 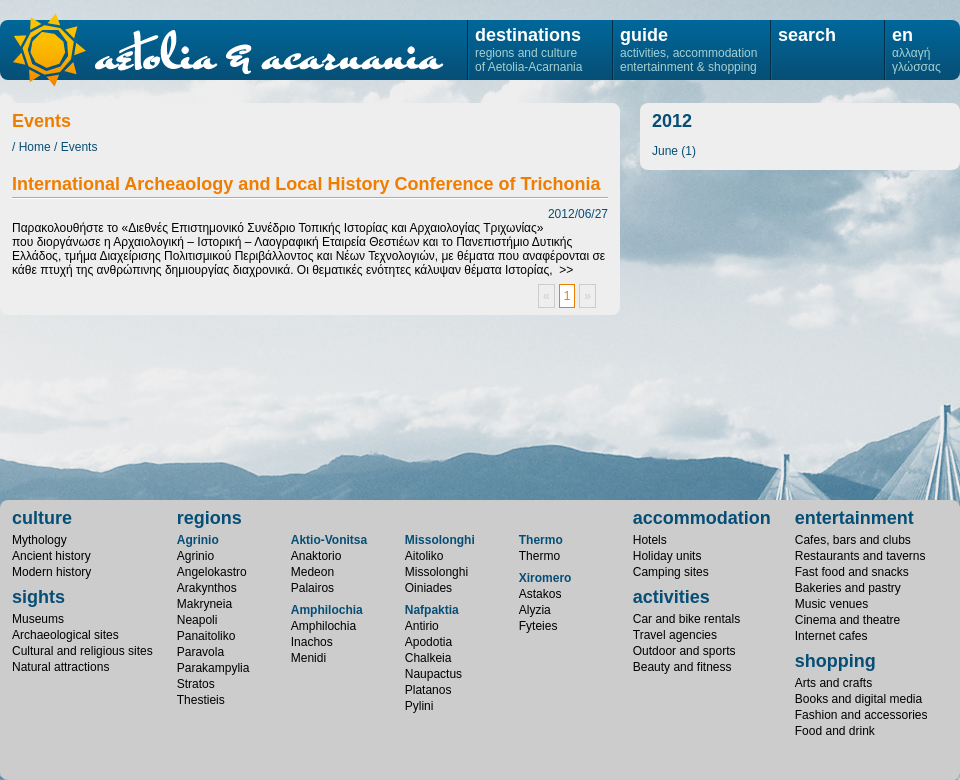 What do you see at coordinates (852, 572) in the screenshot?
I see `Fast food and snacks` at bounding box center [852, 572].